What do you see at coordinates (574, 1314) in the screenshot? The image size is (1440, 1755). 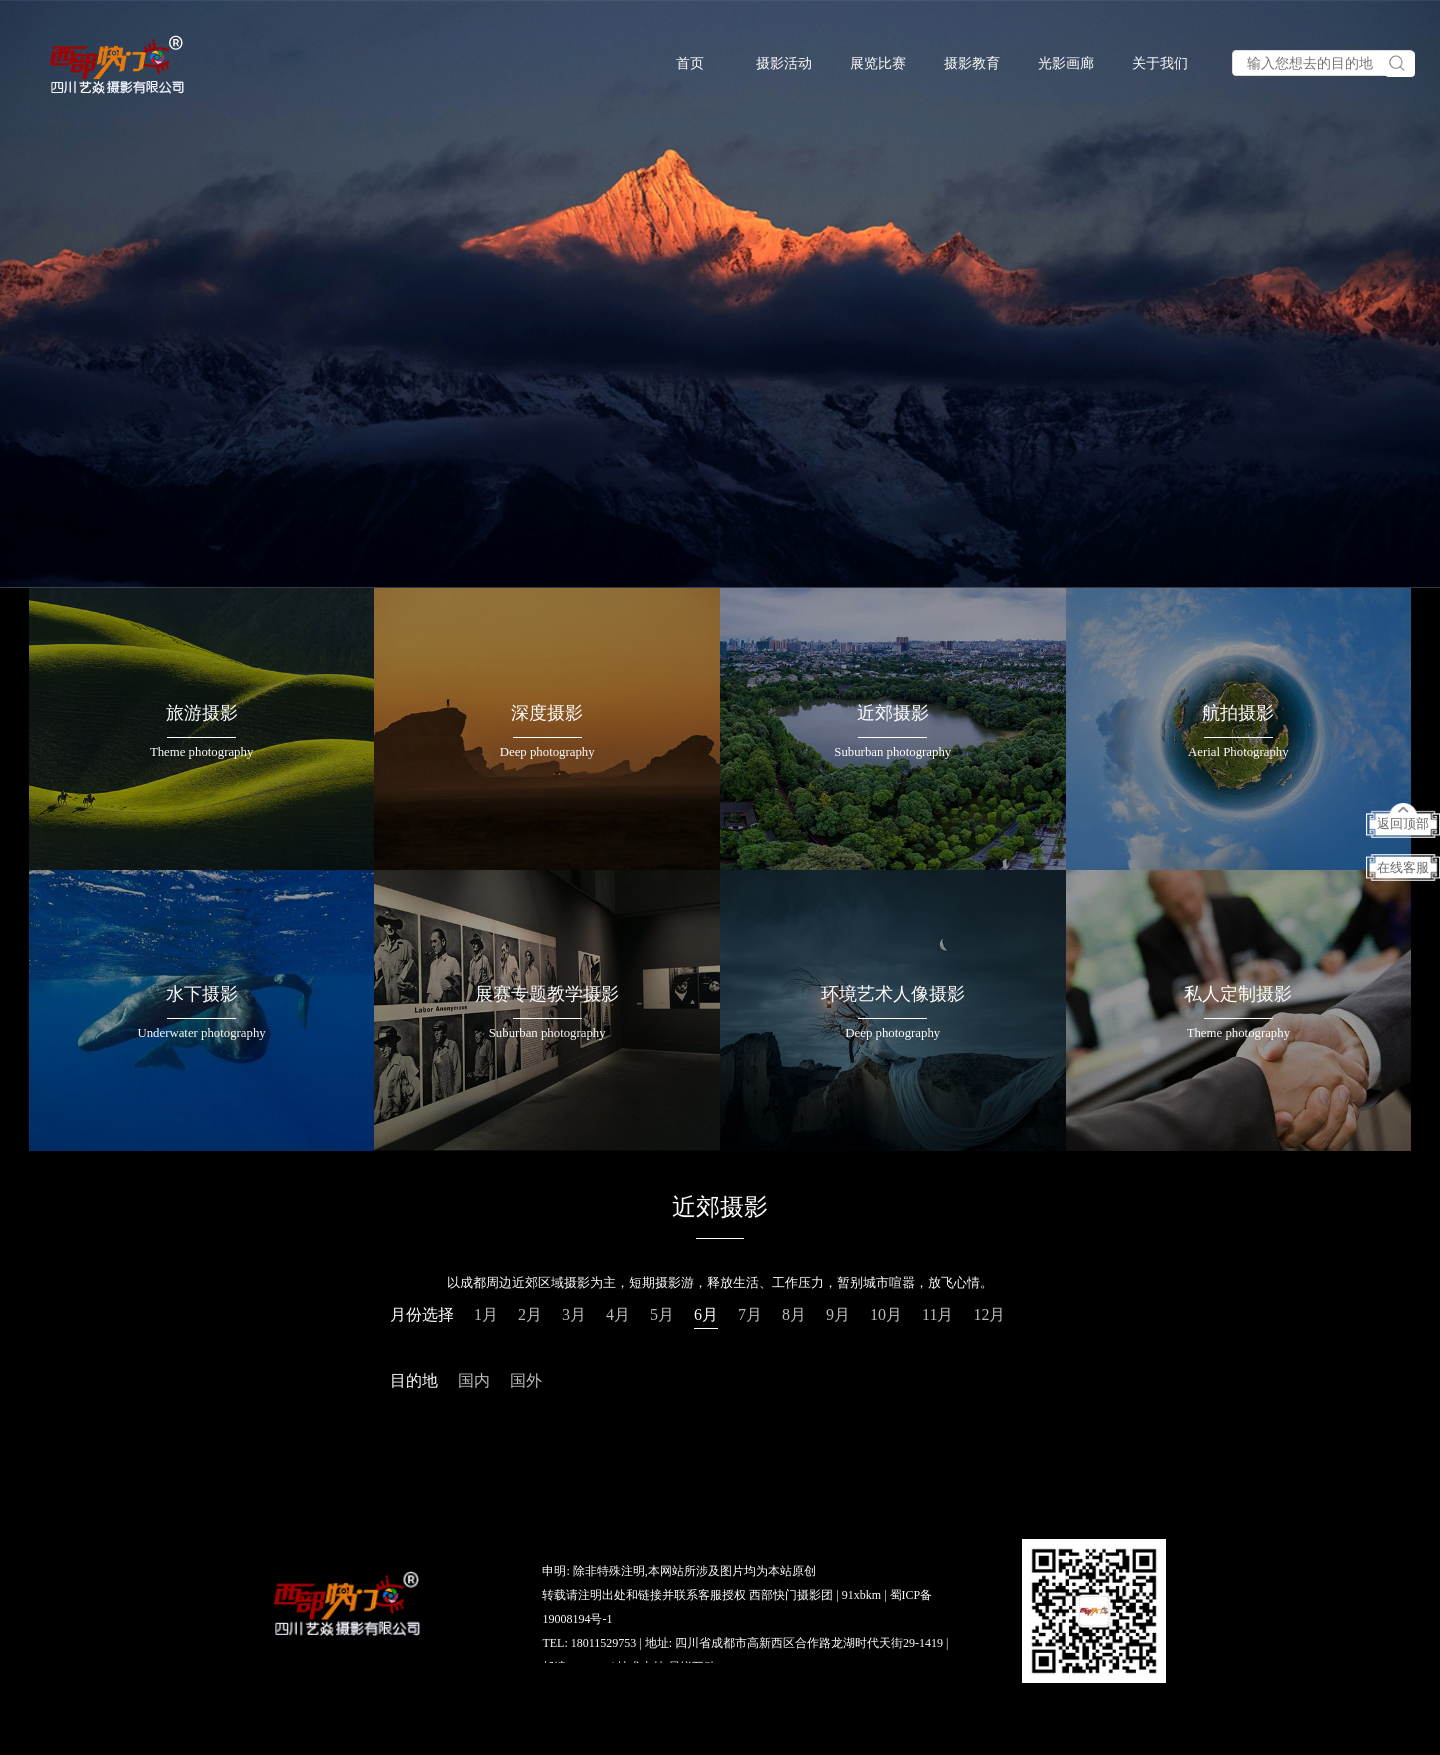 I see `3月` at bounding box center [574, 1314].